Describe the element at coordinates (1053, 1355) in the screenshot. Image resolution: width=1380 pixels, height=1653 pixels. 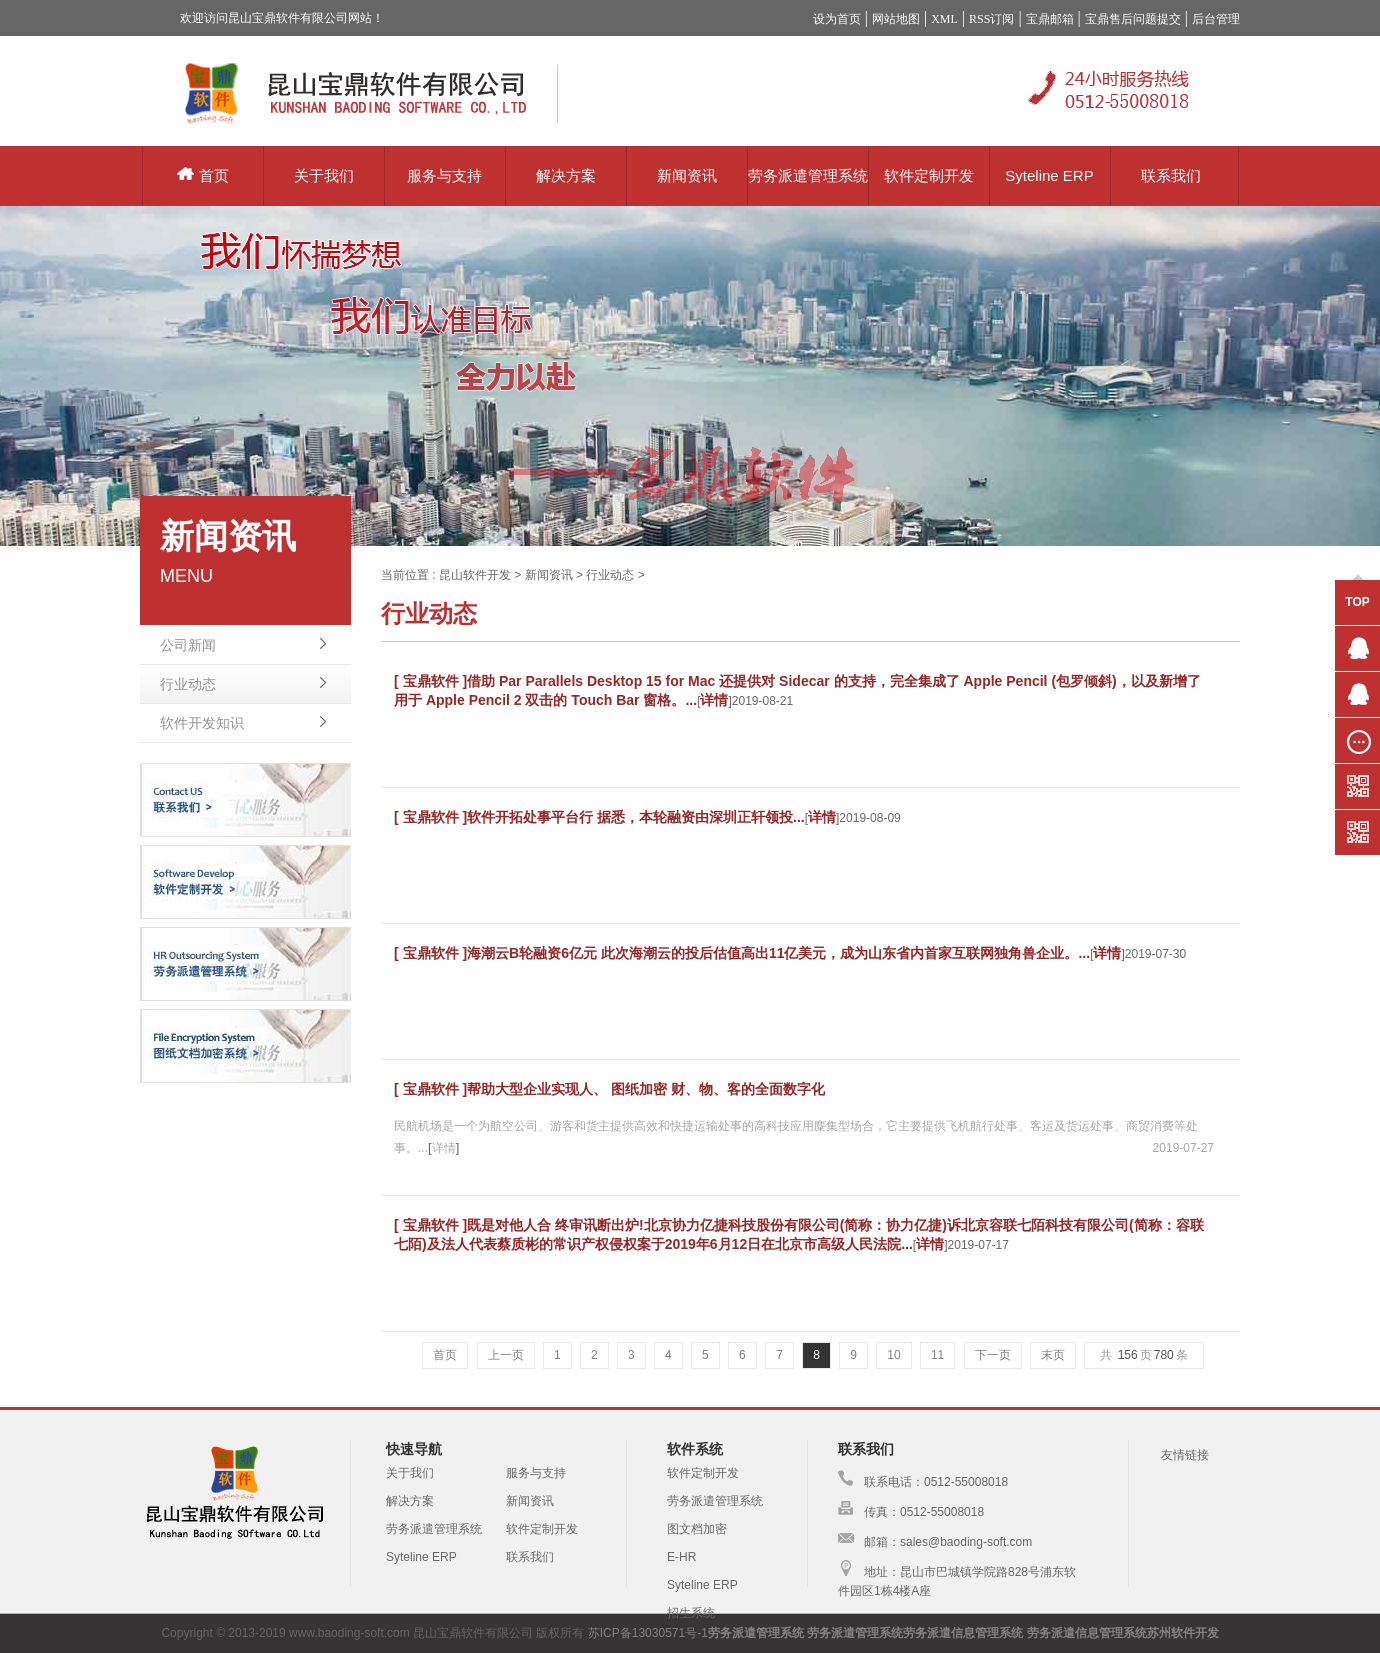
I see `末页` at that location.